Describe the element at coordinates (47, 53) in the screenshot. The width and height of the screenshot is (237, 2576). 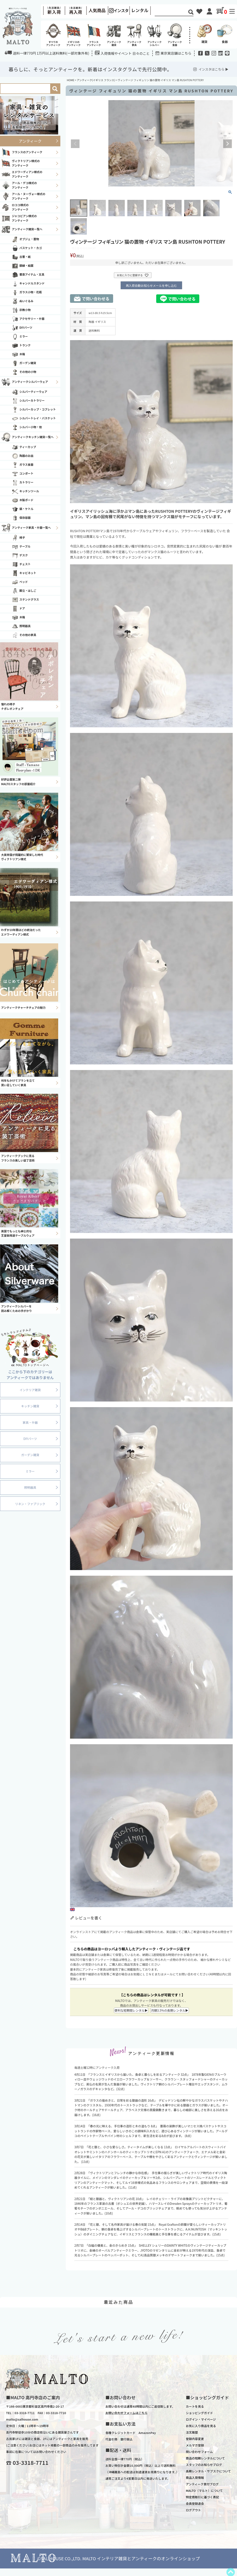
I see `送料一律770円 1万円以上送料無料(一部対象外有)` at that location.